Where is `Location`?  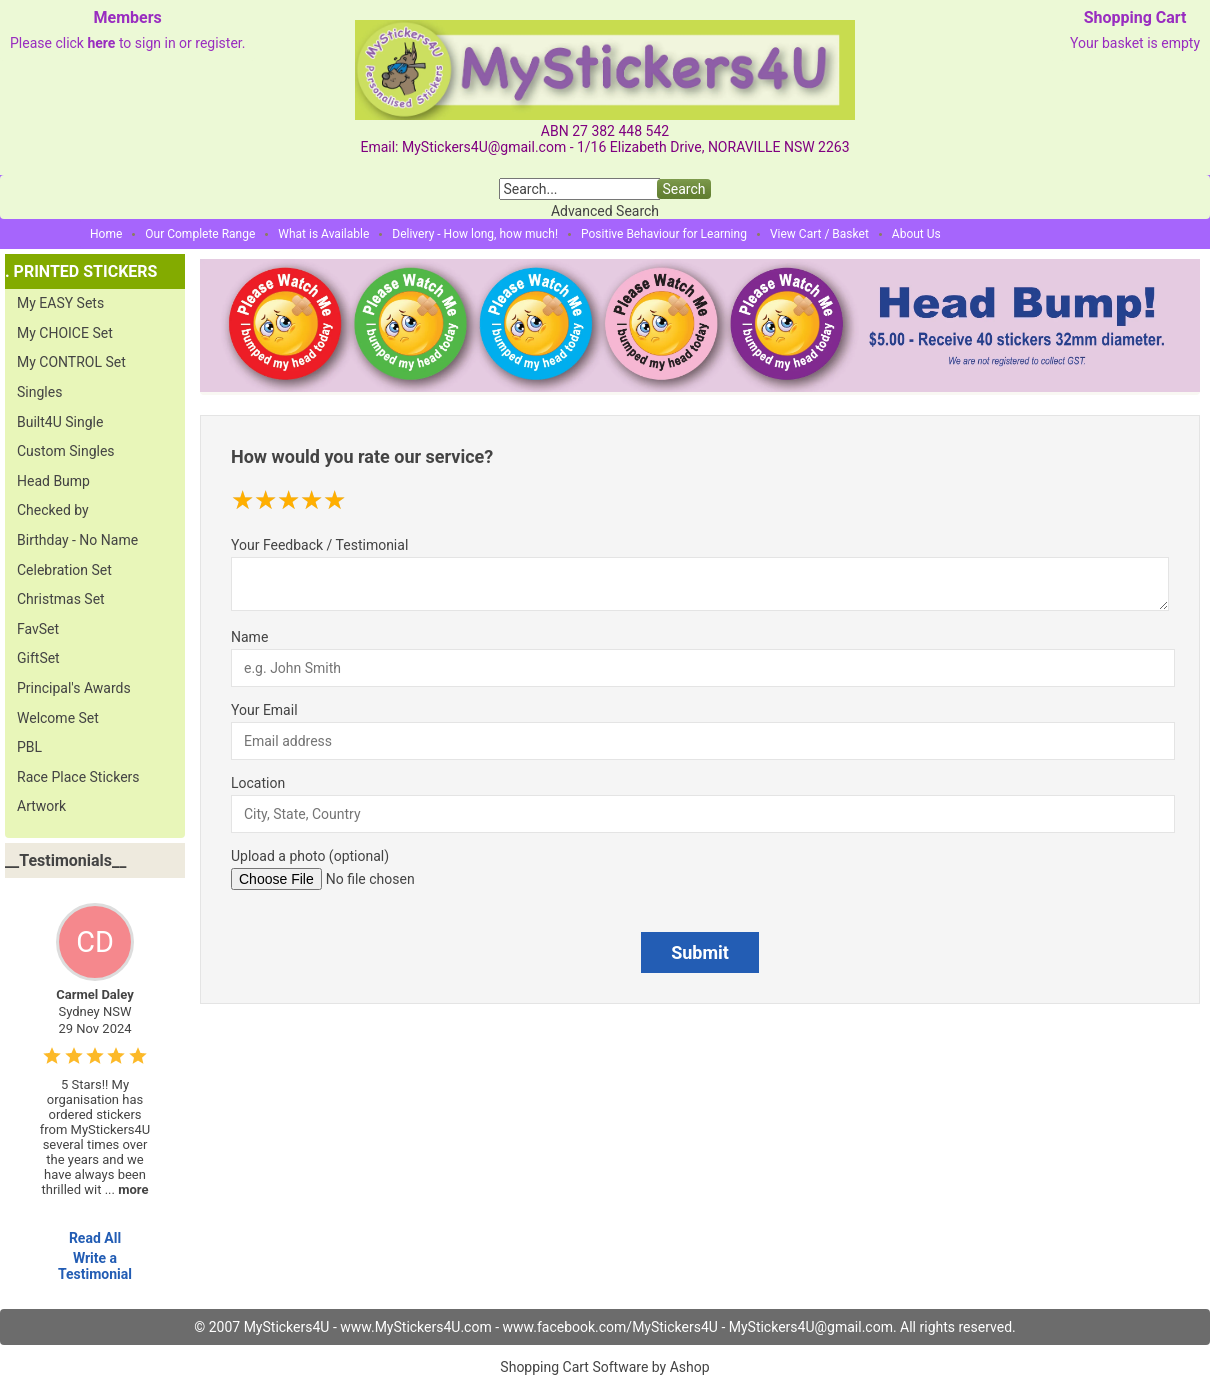 Location is located at coordinates (258, 783).